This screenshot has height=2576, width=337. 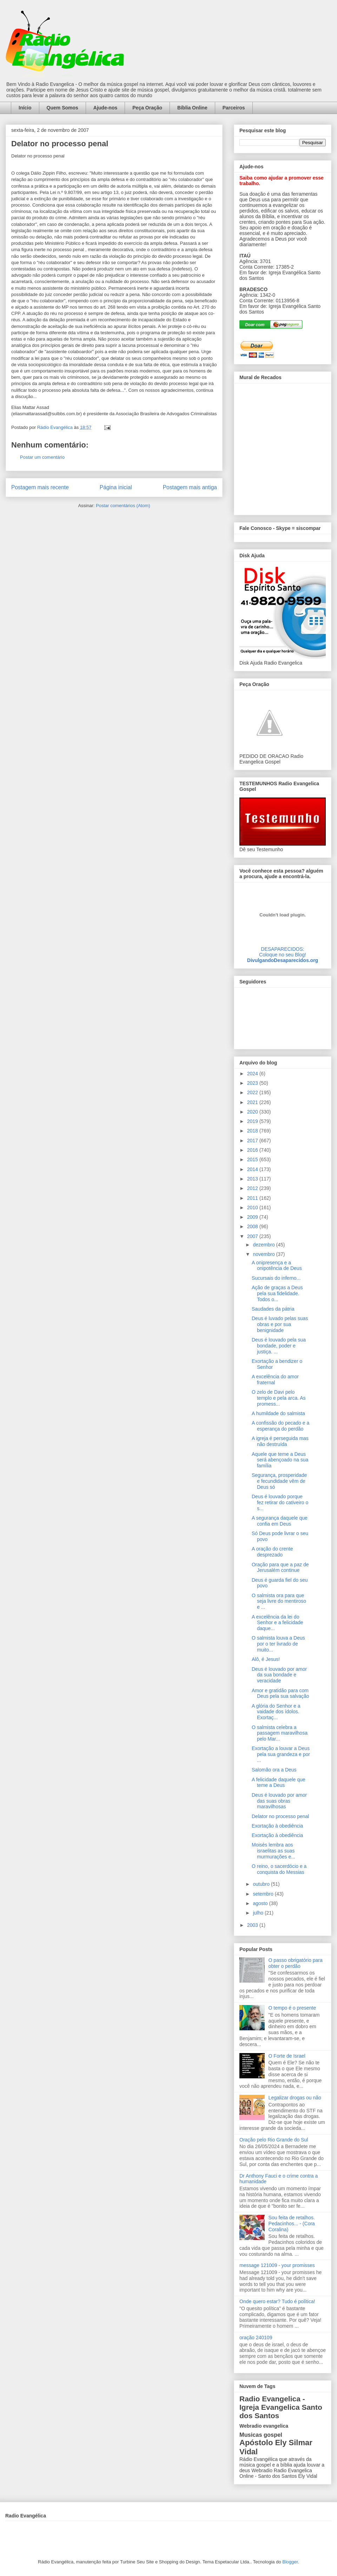 I want to click on O passo obrigatório para obter o perdão, so click(x=296, y=1963).